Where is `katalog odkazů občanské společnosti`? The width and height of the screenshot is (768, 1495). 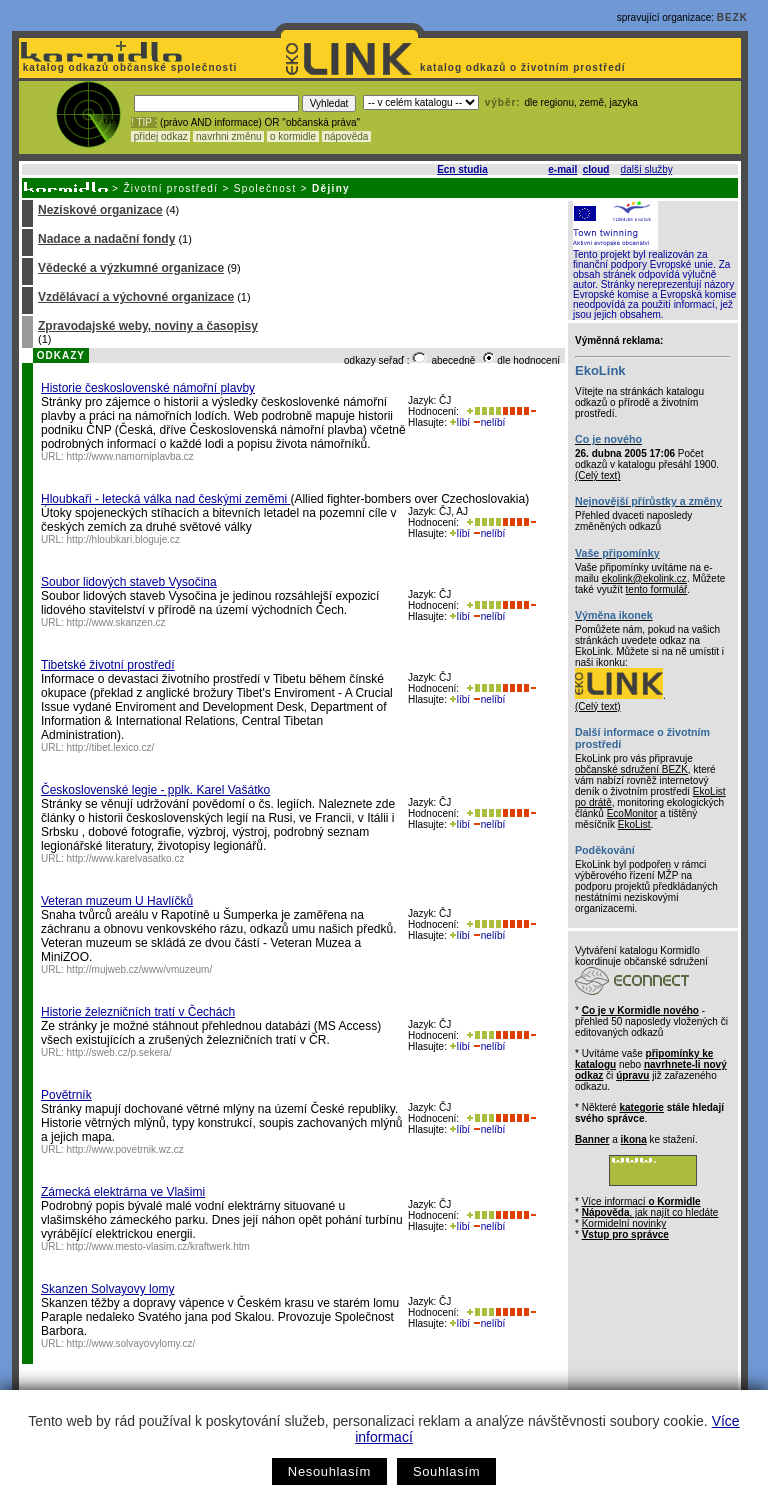
katalog odkazů občanské společnosti is located at coordinates (128, 67).